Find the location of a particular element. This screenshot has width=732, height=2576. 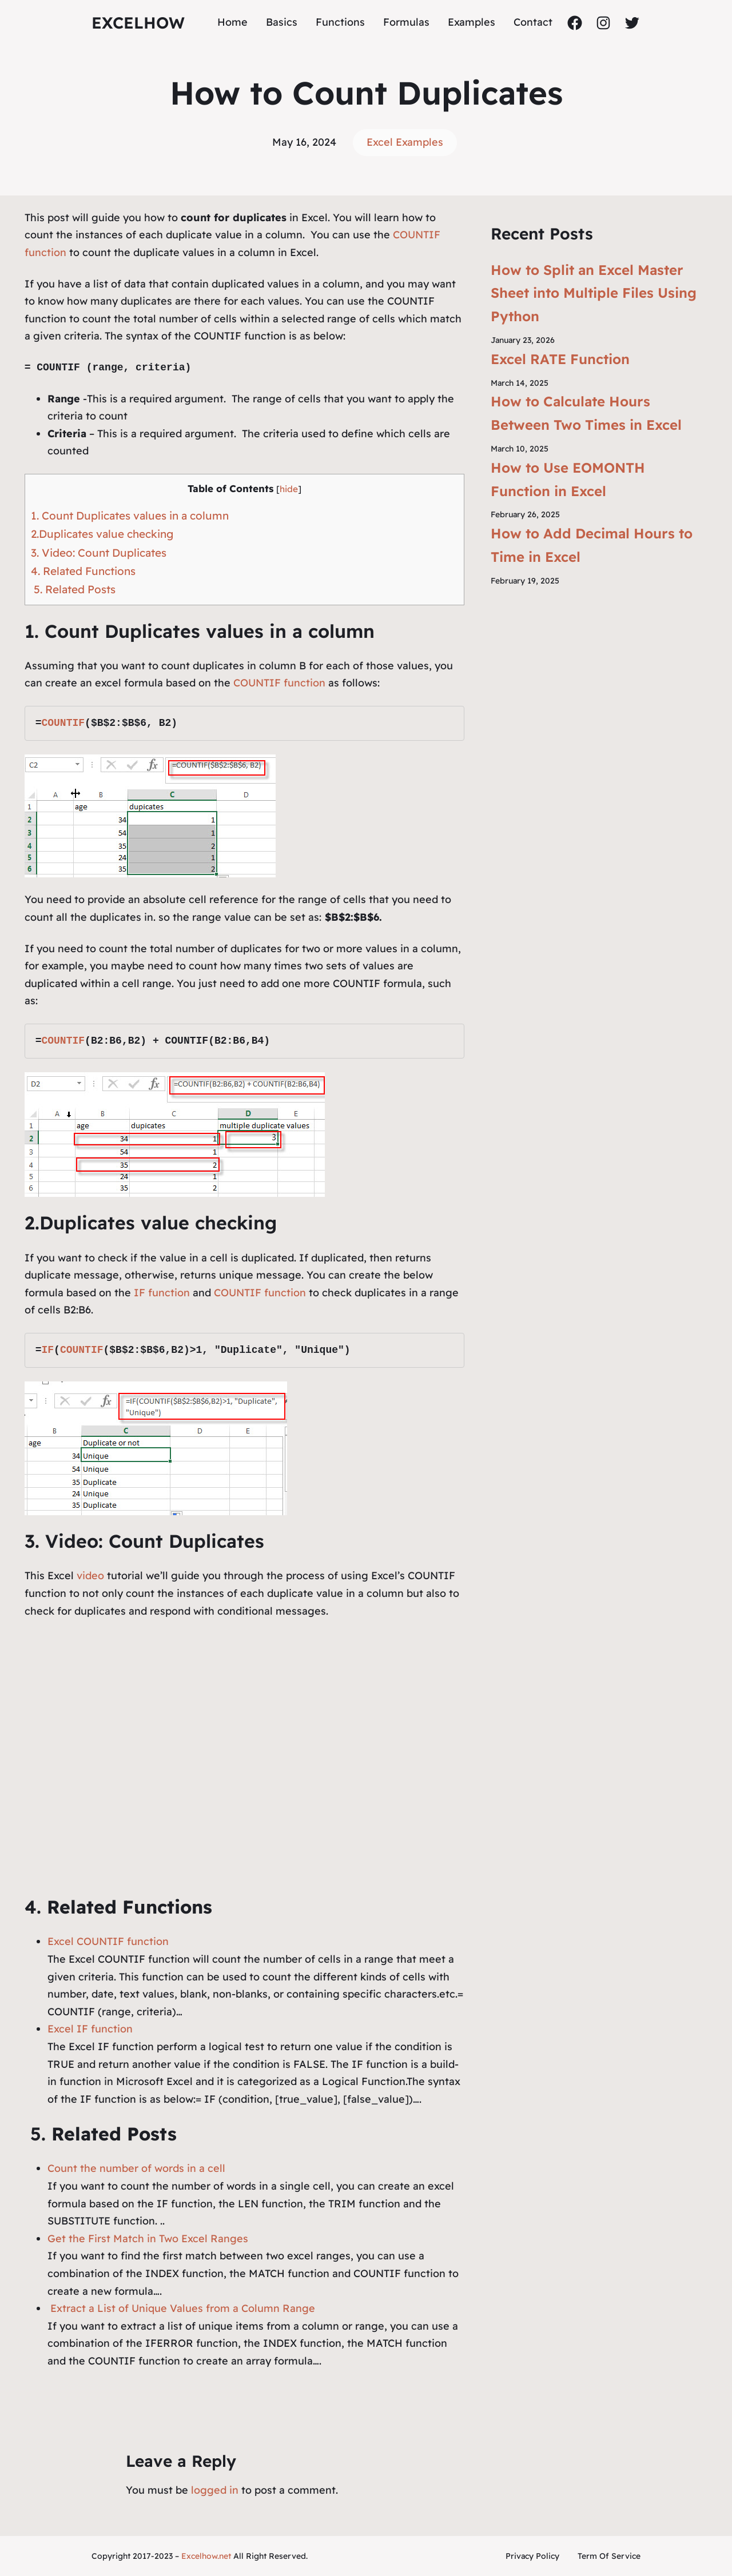

video is located at coordinates (92, 1575).